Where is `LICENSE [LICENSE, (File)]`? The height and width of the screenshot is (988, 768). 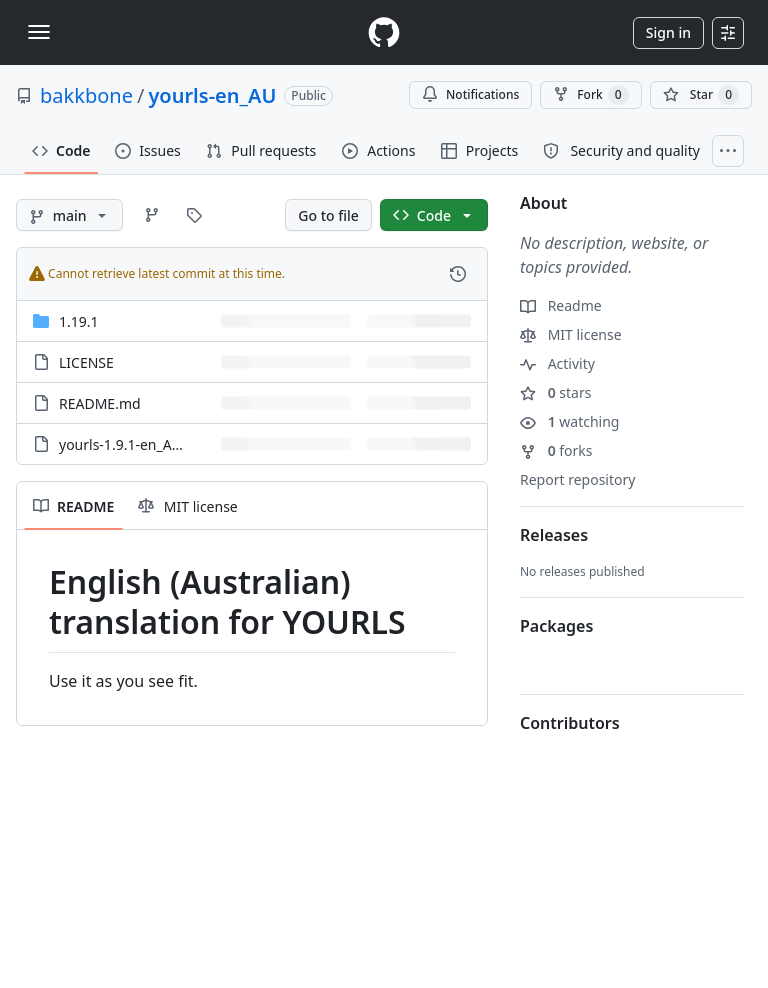 LICENSE [LICENSE, (File)] is located at coordinates (86, 362).